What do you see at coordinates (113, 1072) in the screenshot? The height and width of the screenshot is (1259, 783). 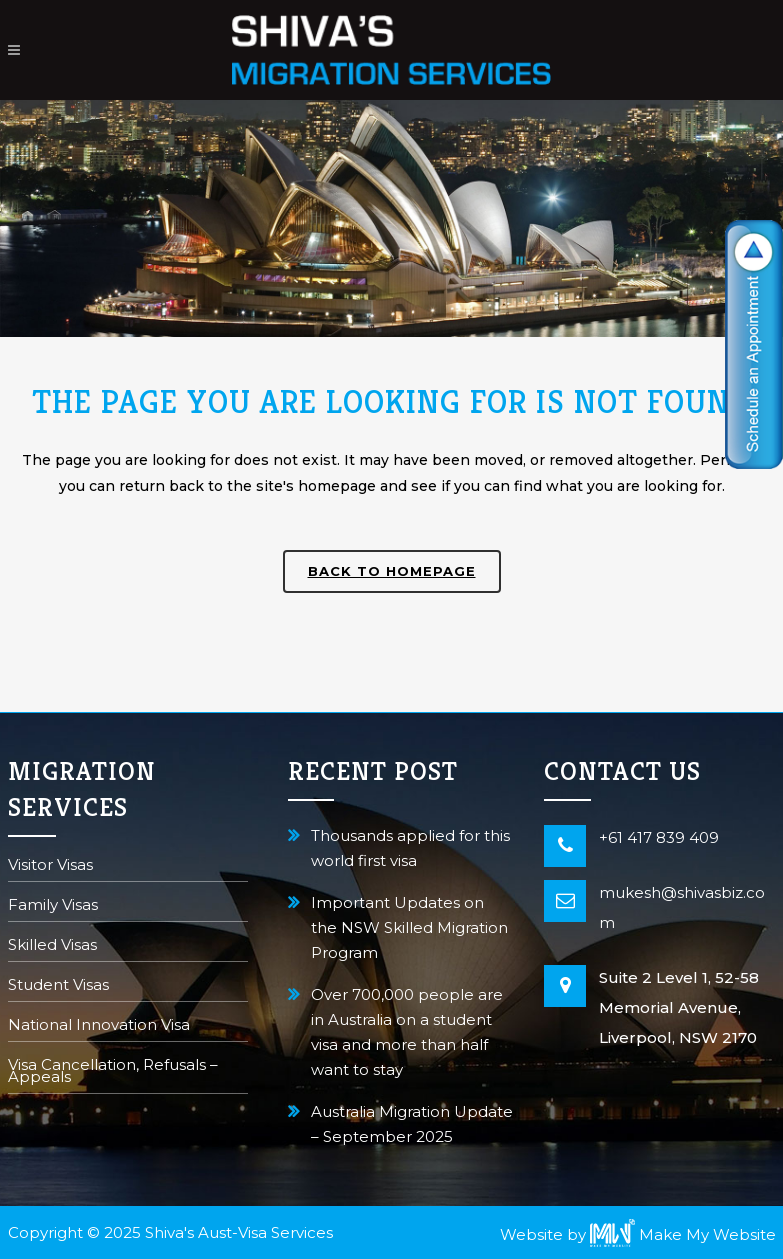 I see `Visa Cancellation, Refusals – Appeals` at bounding box center [113, 1072].